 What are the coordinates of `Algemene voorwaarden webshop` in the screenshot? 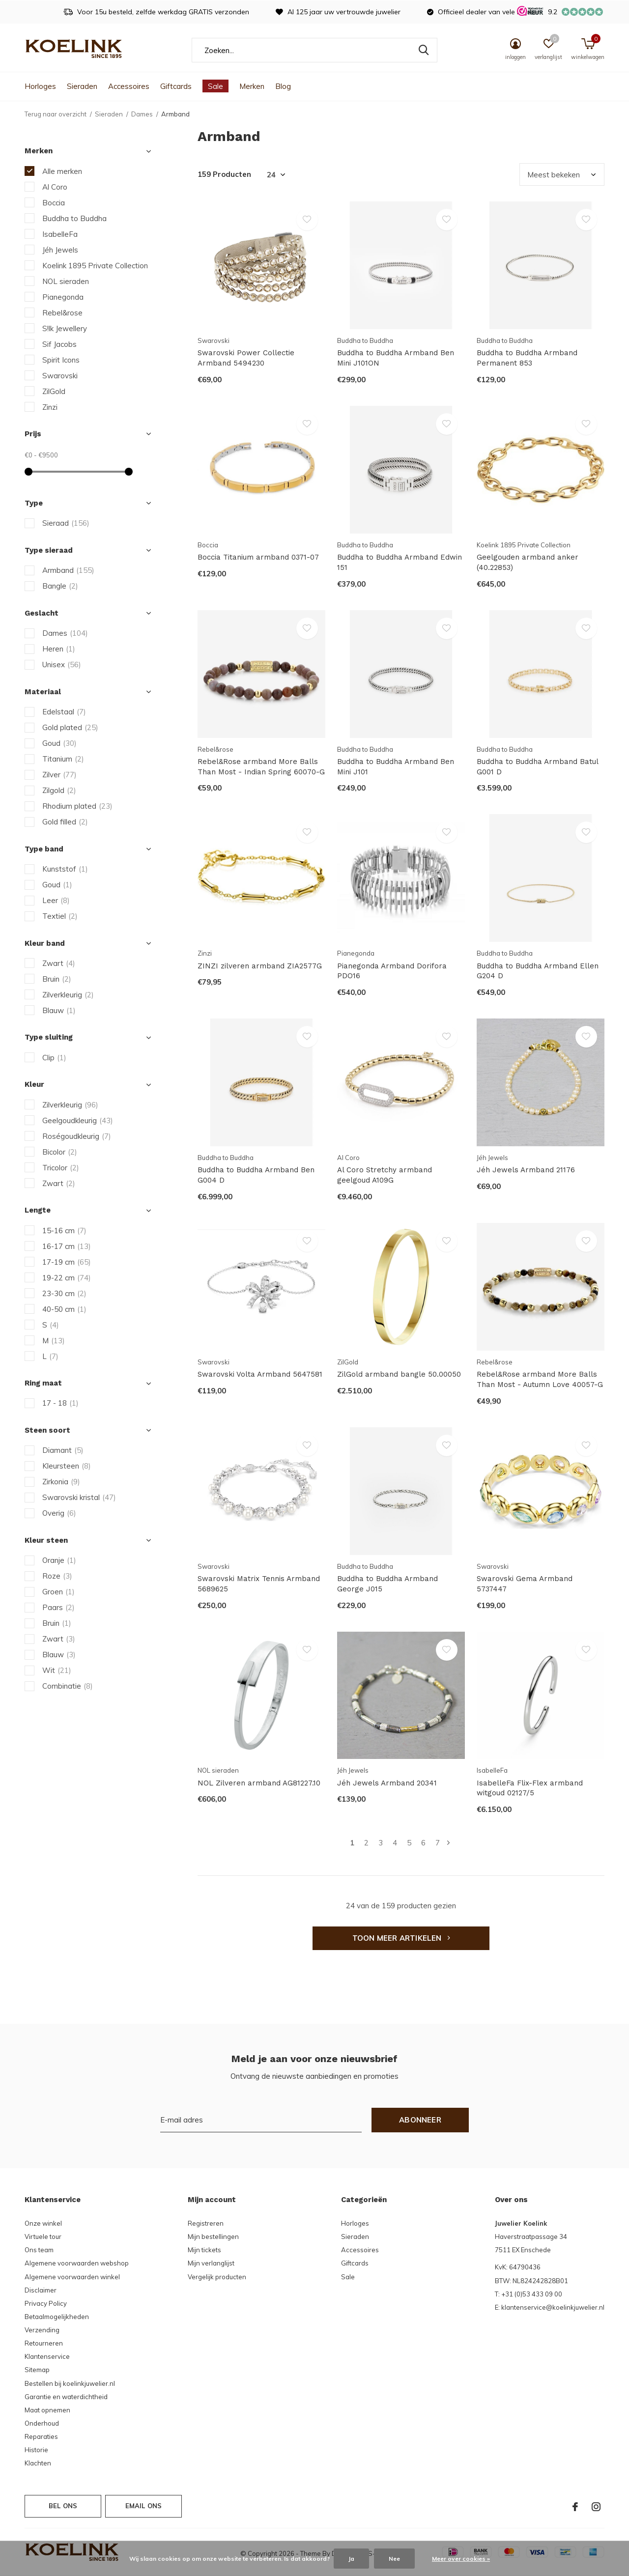 It's located at (77, 2263).